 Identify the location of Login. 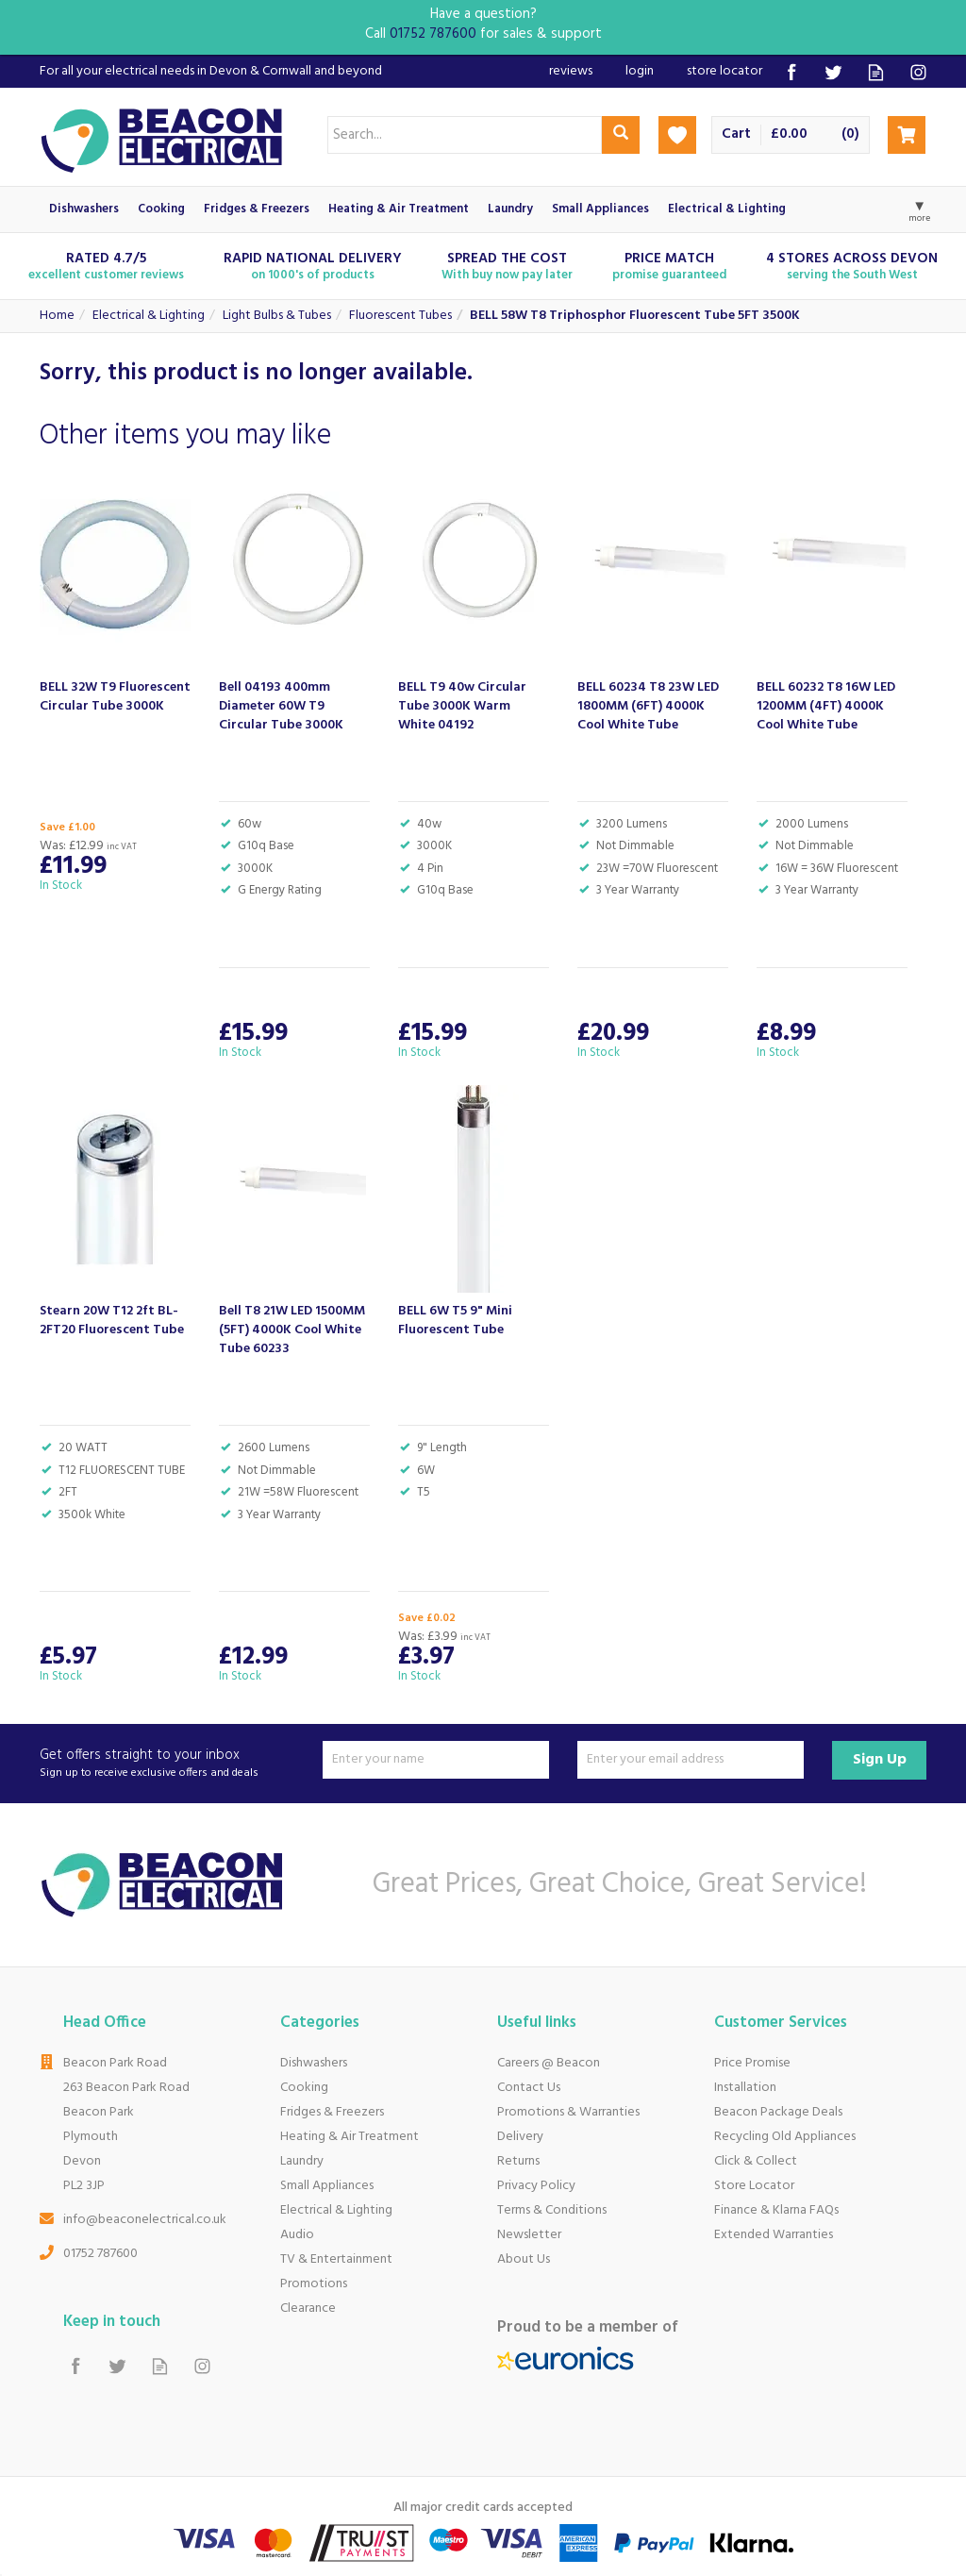
(639, 71).